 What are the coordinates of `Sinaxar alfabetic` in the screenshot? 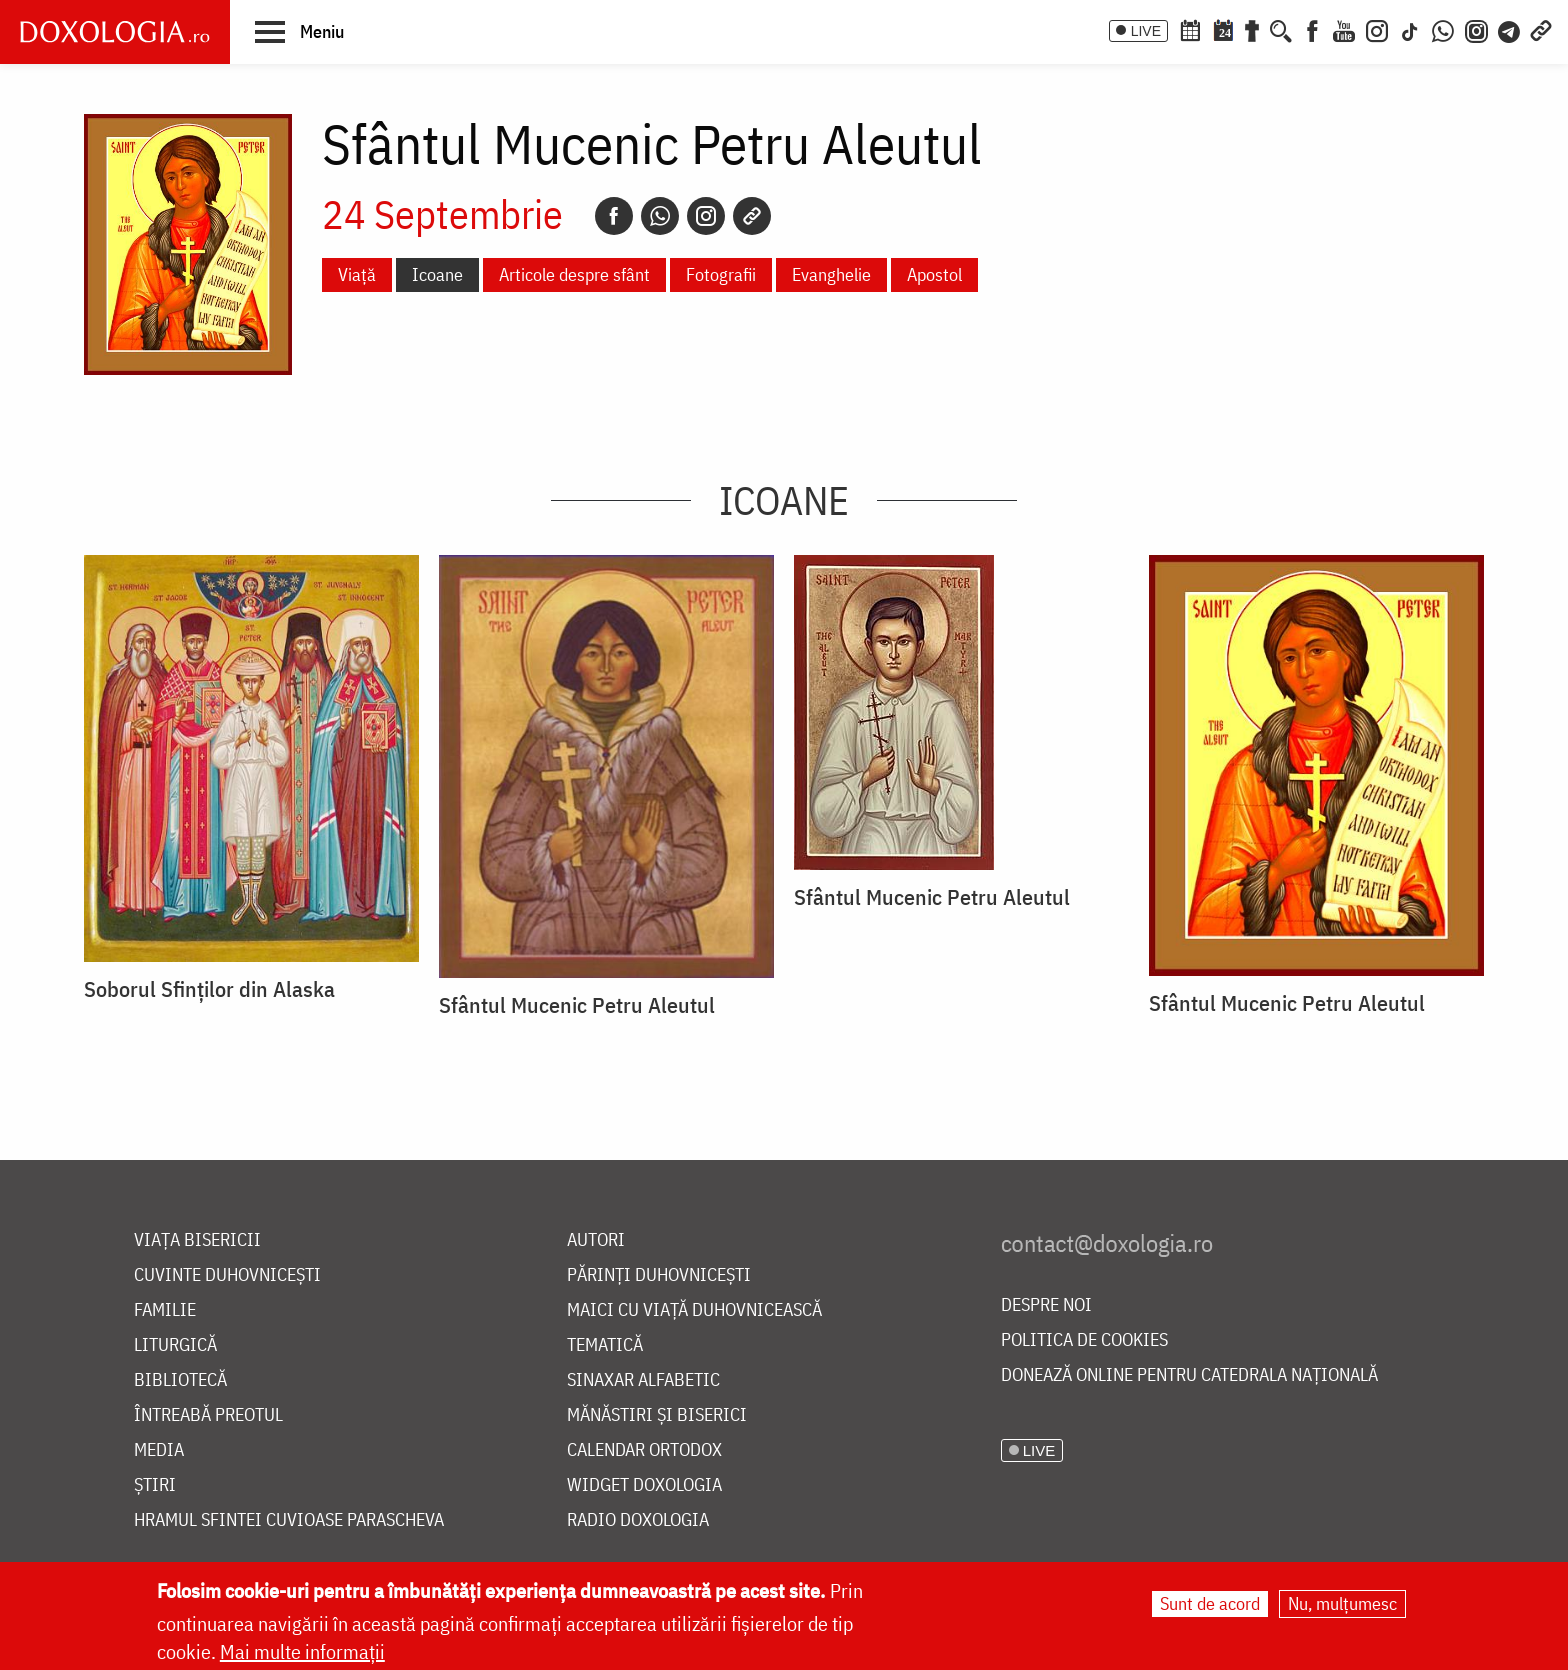 It's located at (643, 1380).